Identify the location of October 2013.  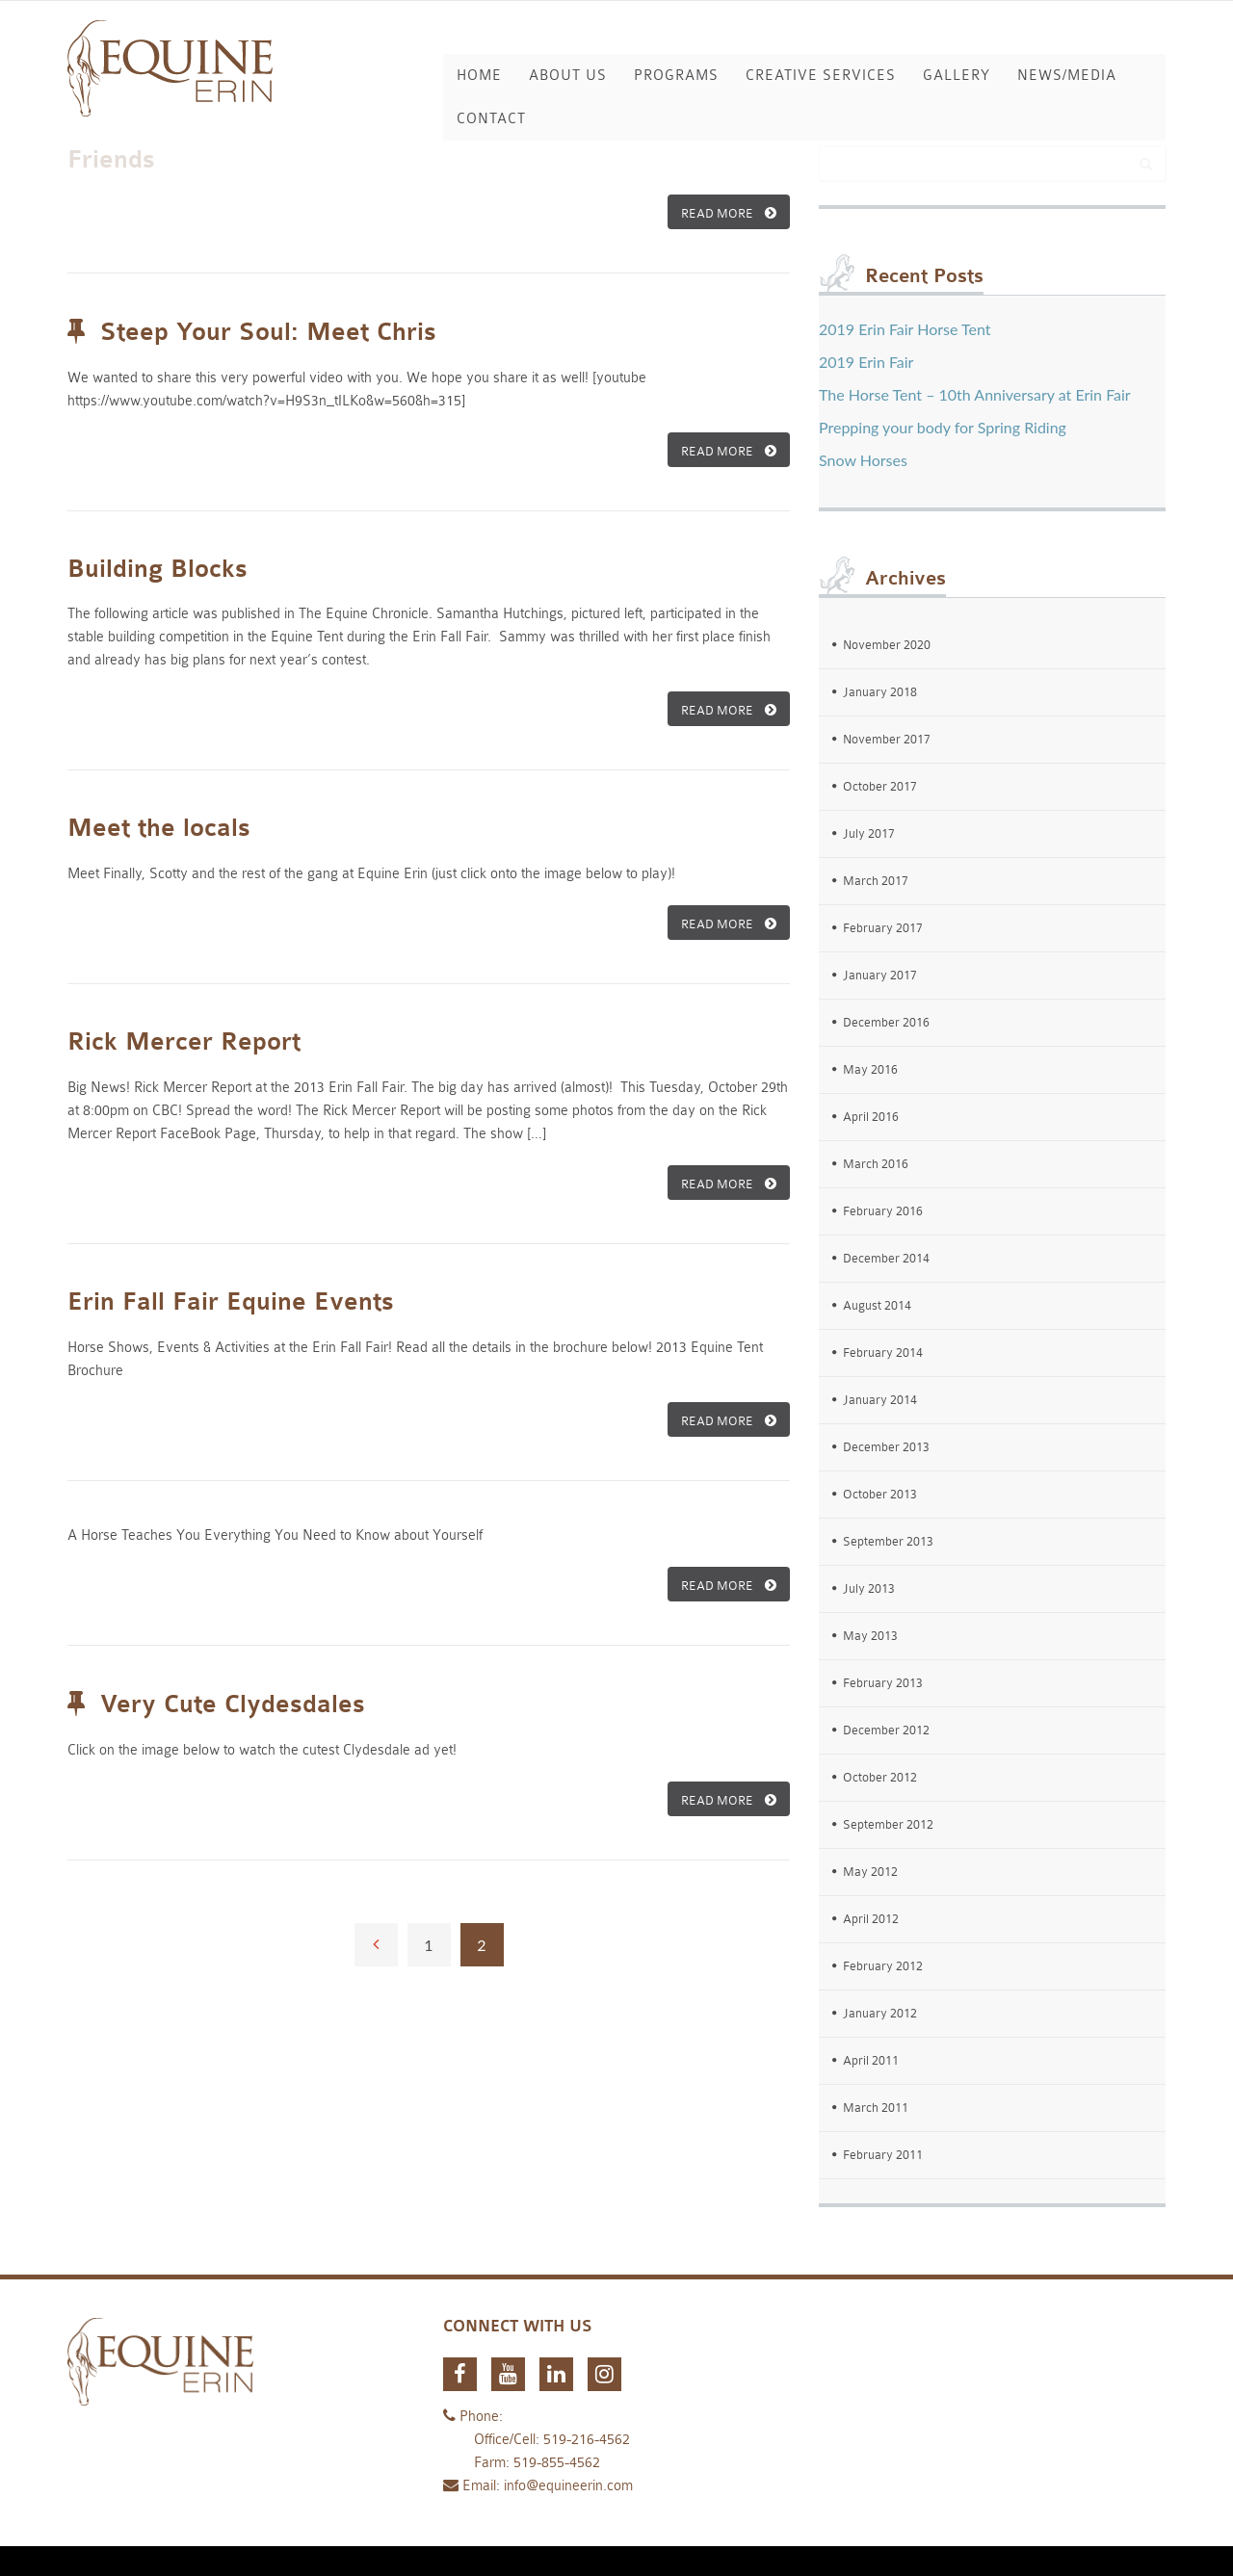
(880, 1494).